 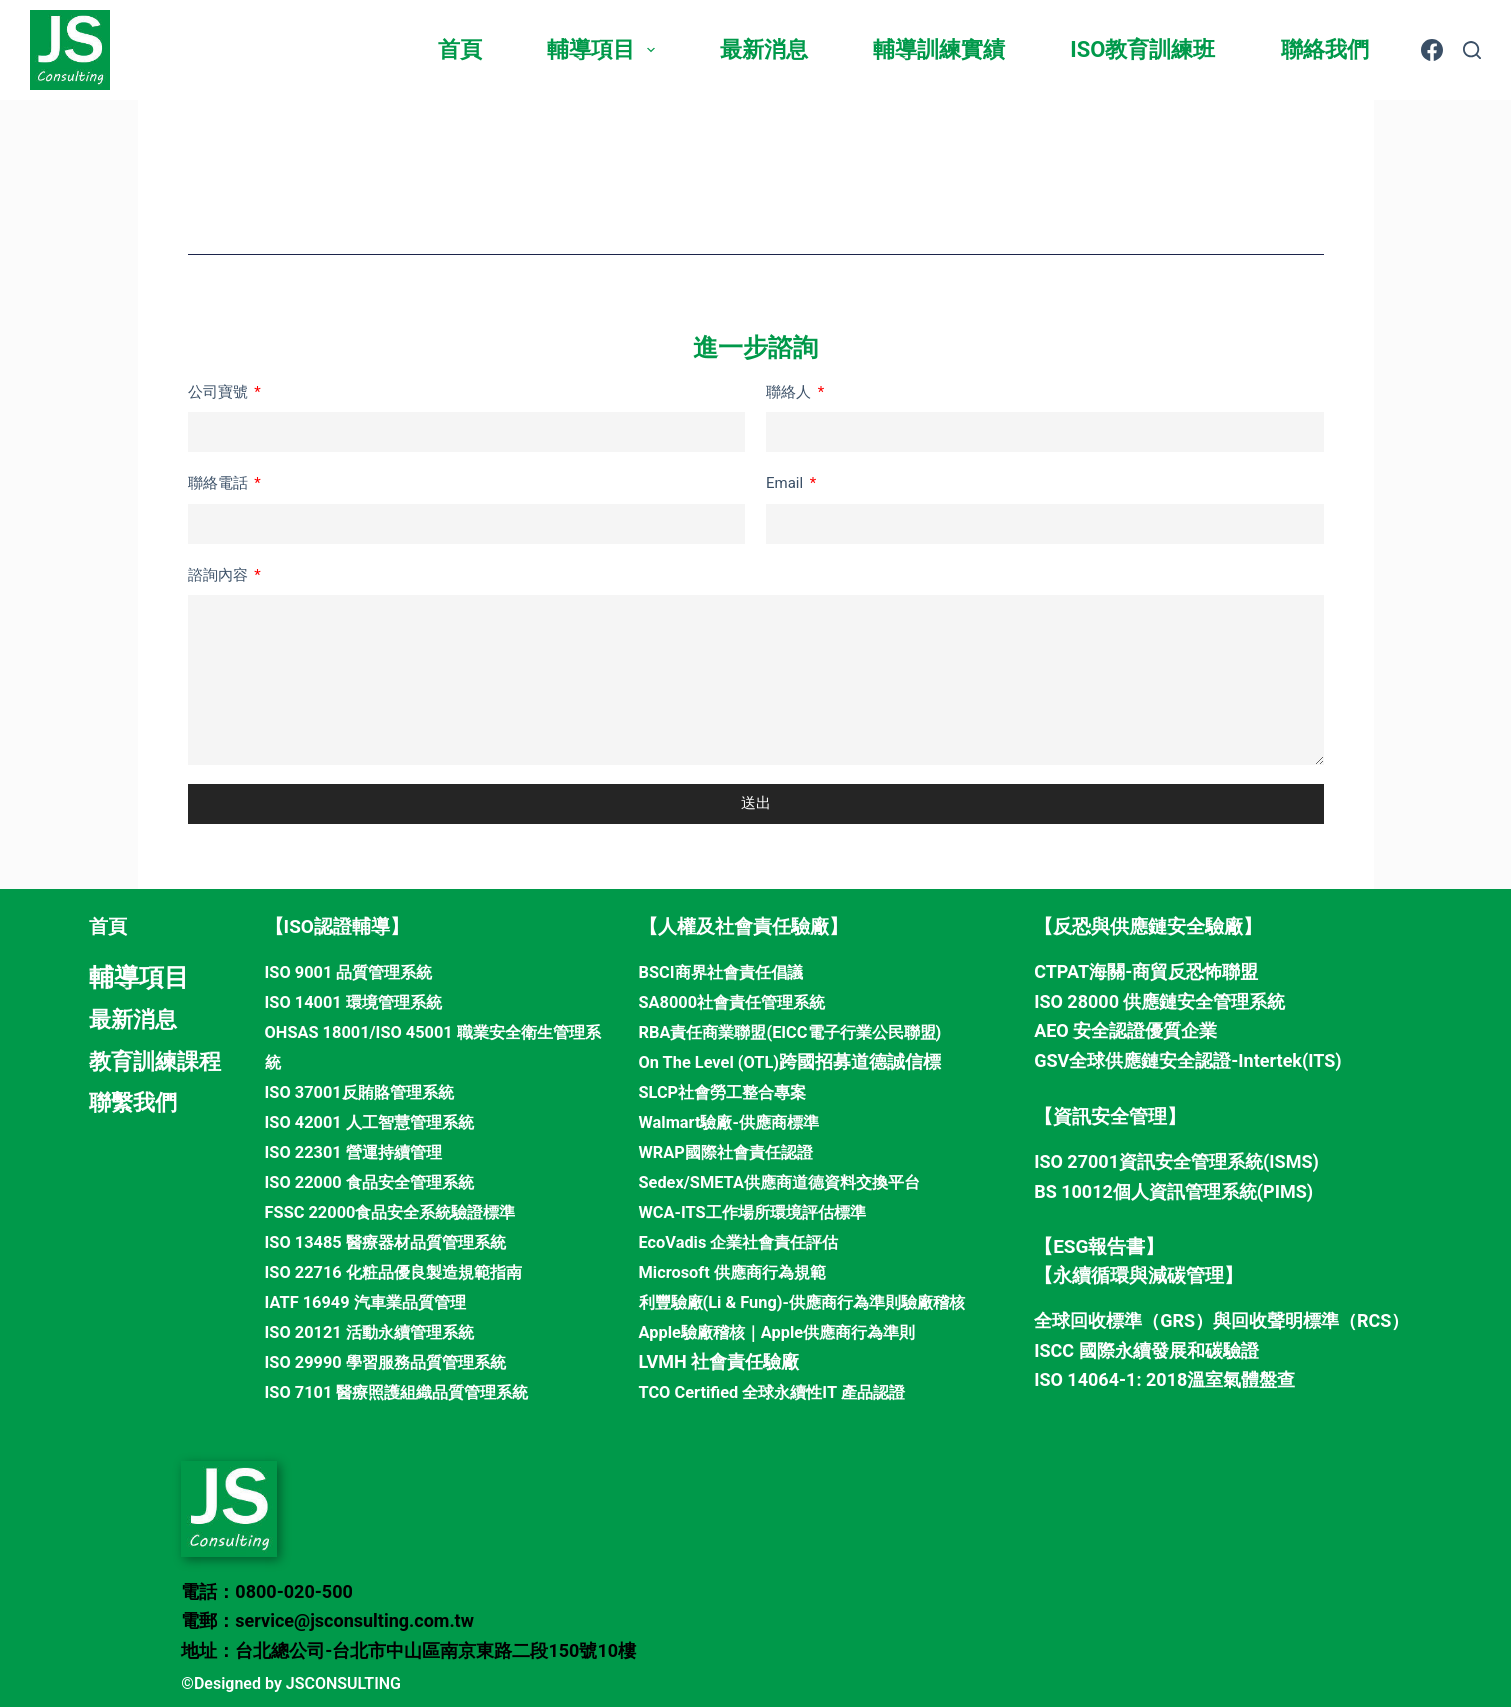 What do you see at coordinates (605, 49) in the screenshot?
I see `輔導項目` at bounding box center [605, 49].